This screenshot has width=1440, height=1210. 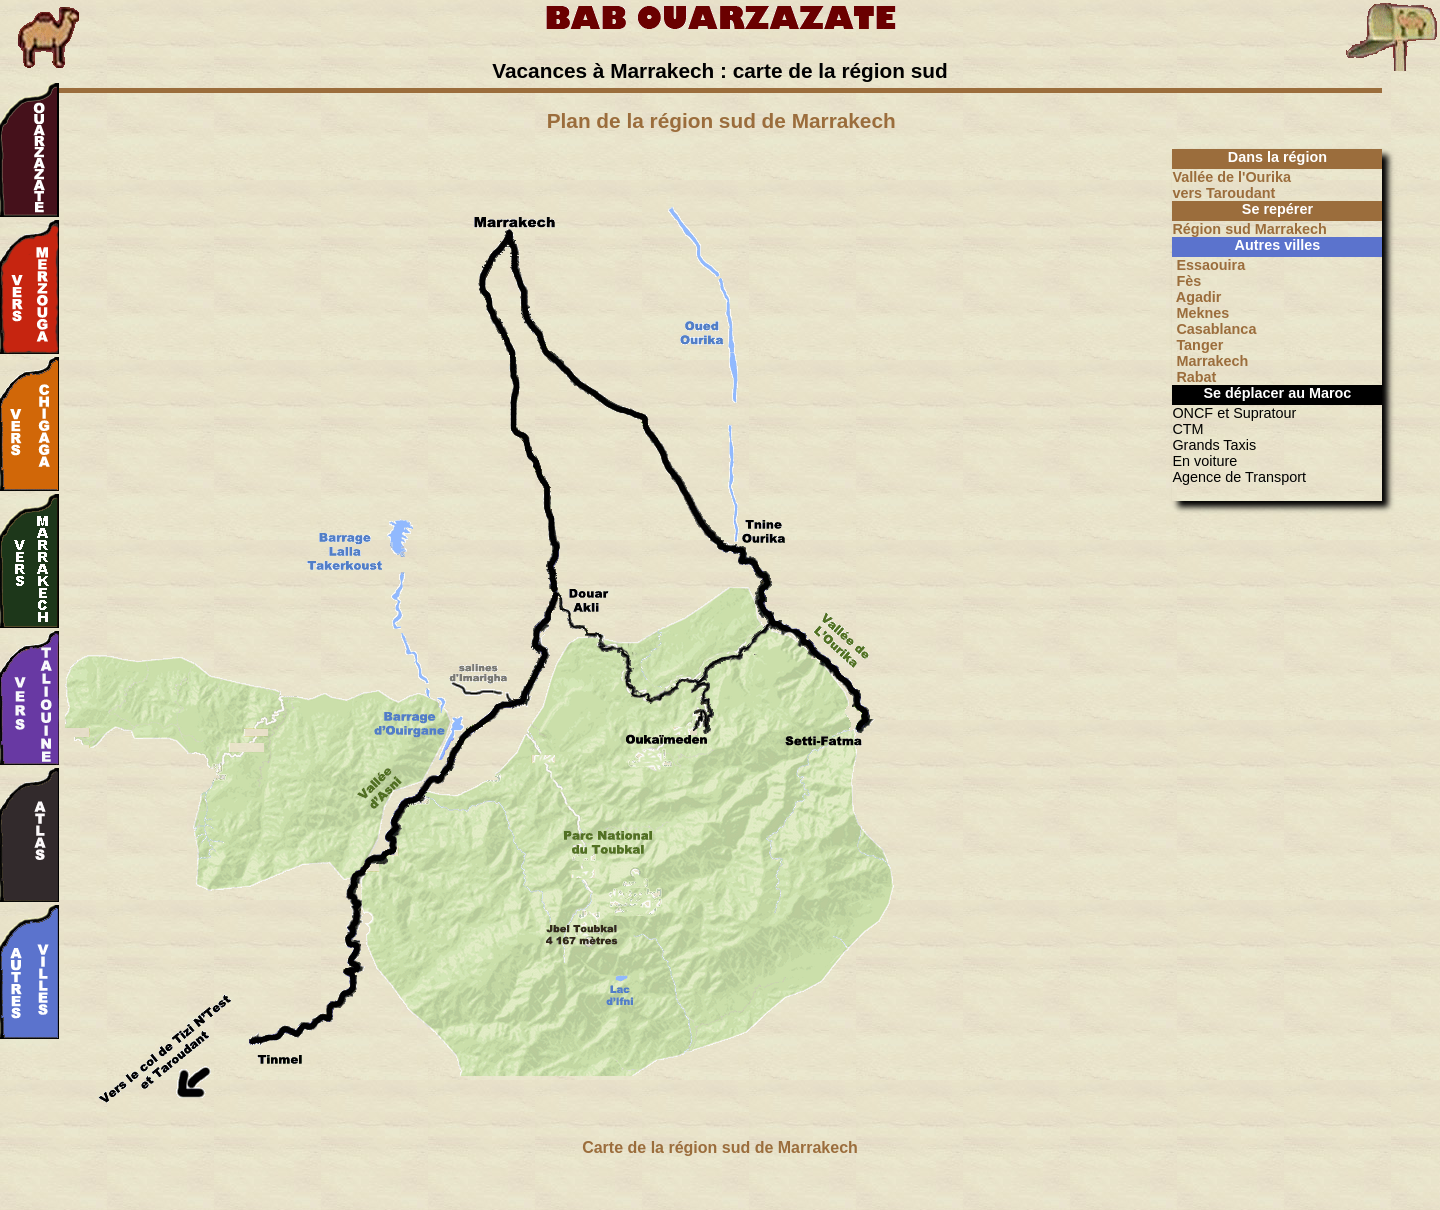 I want to click on Tanger, so click(x=1197, y=345).